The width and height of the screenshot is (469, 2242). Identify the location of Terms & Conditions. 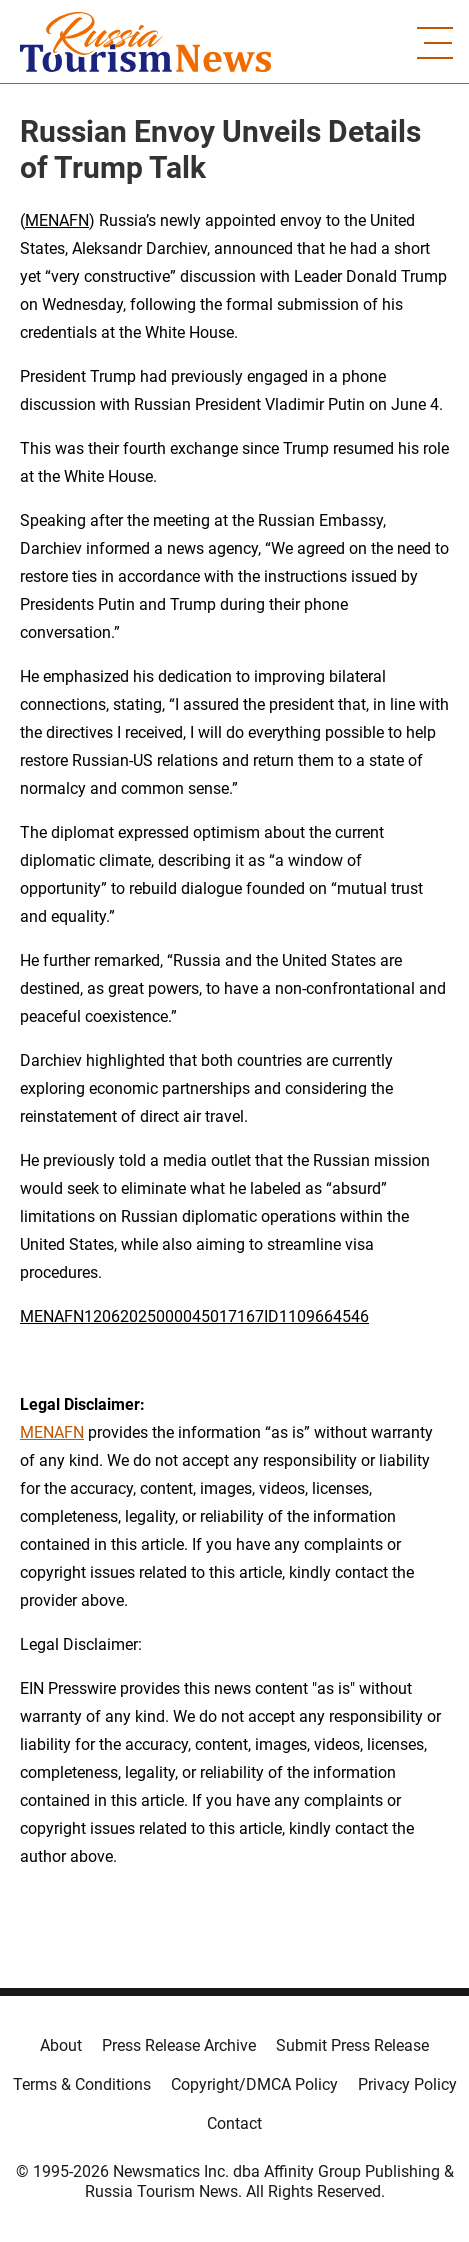
(82, 2084).